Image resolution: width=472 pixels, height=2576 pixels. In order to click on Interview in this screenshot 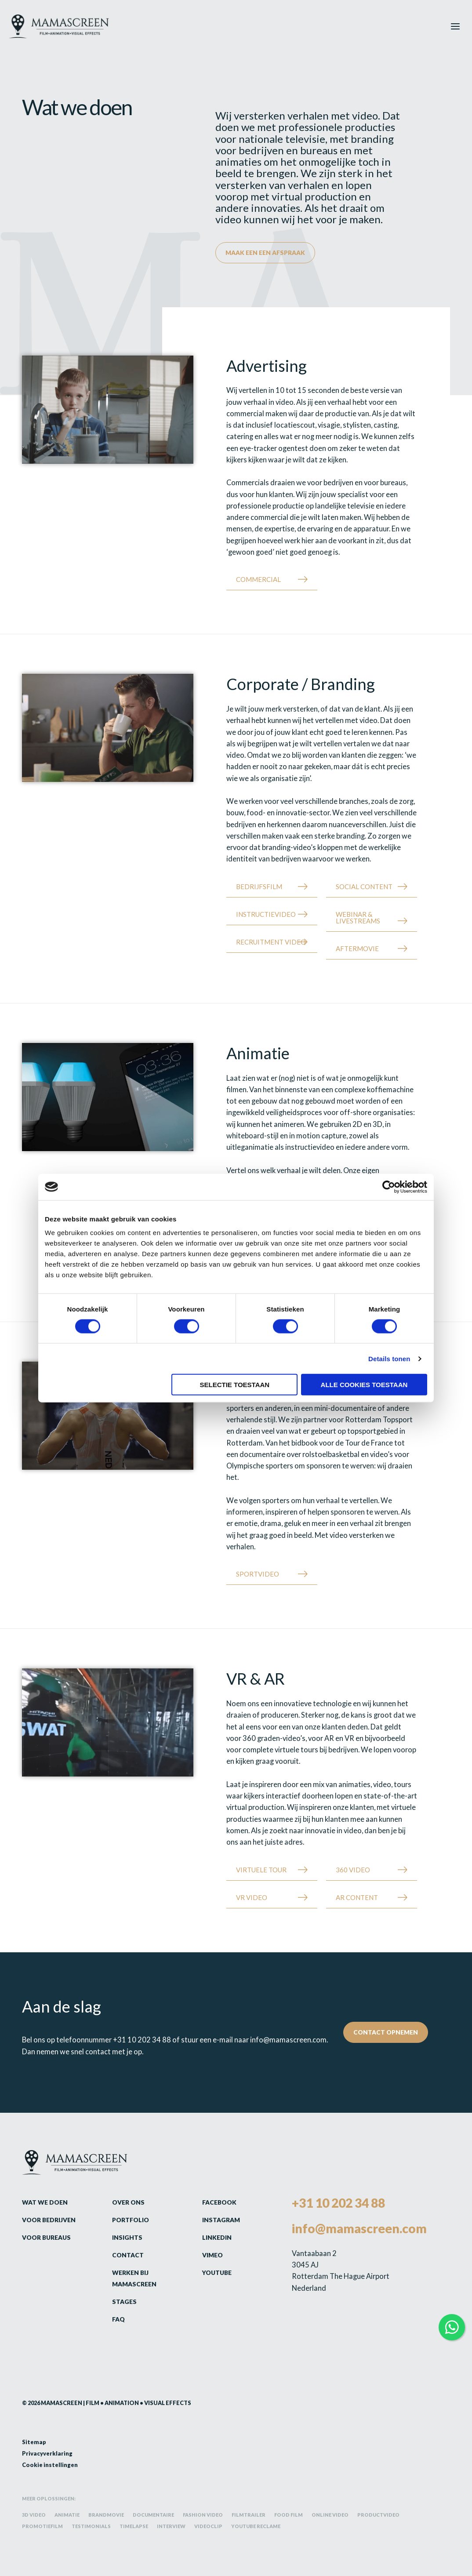, I will do `click(171, 2526)`.